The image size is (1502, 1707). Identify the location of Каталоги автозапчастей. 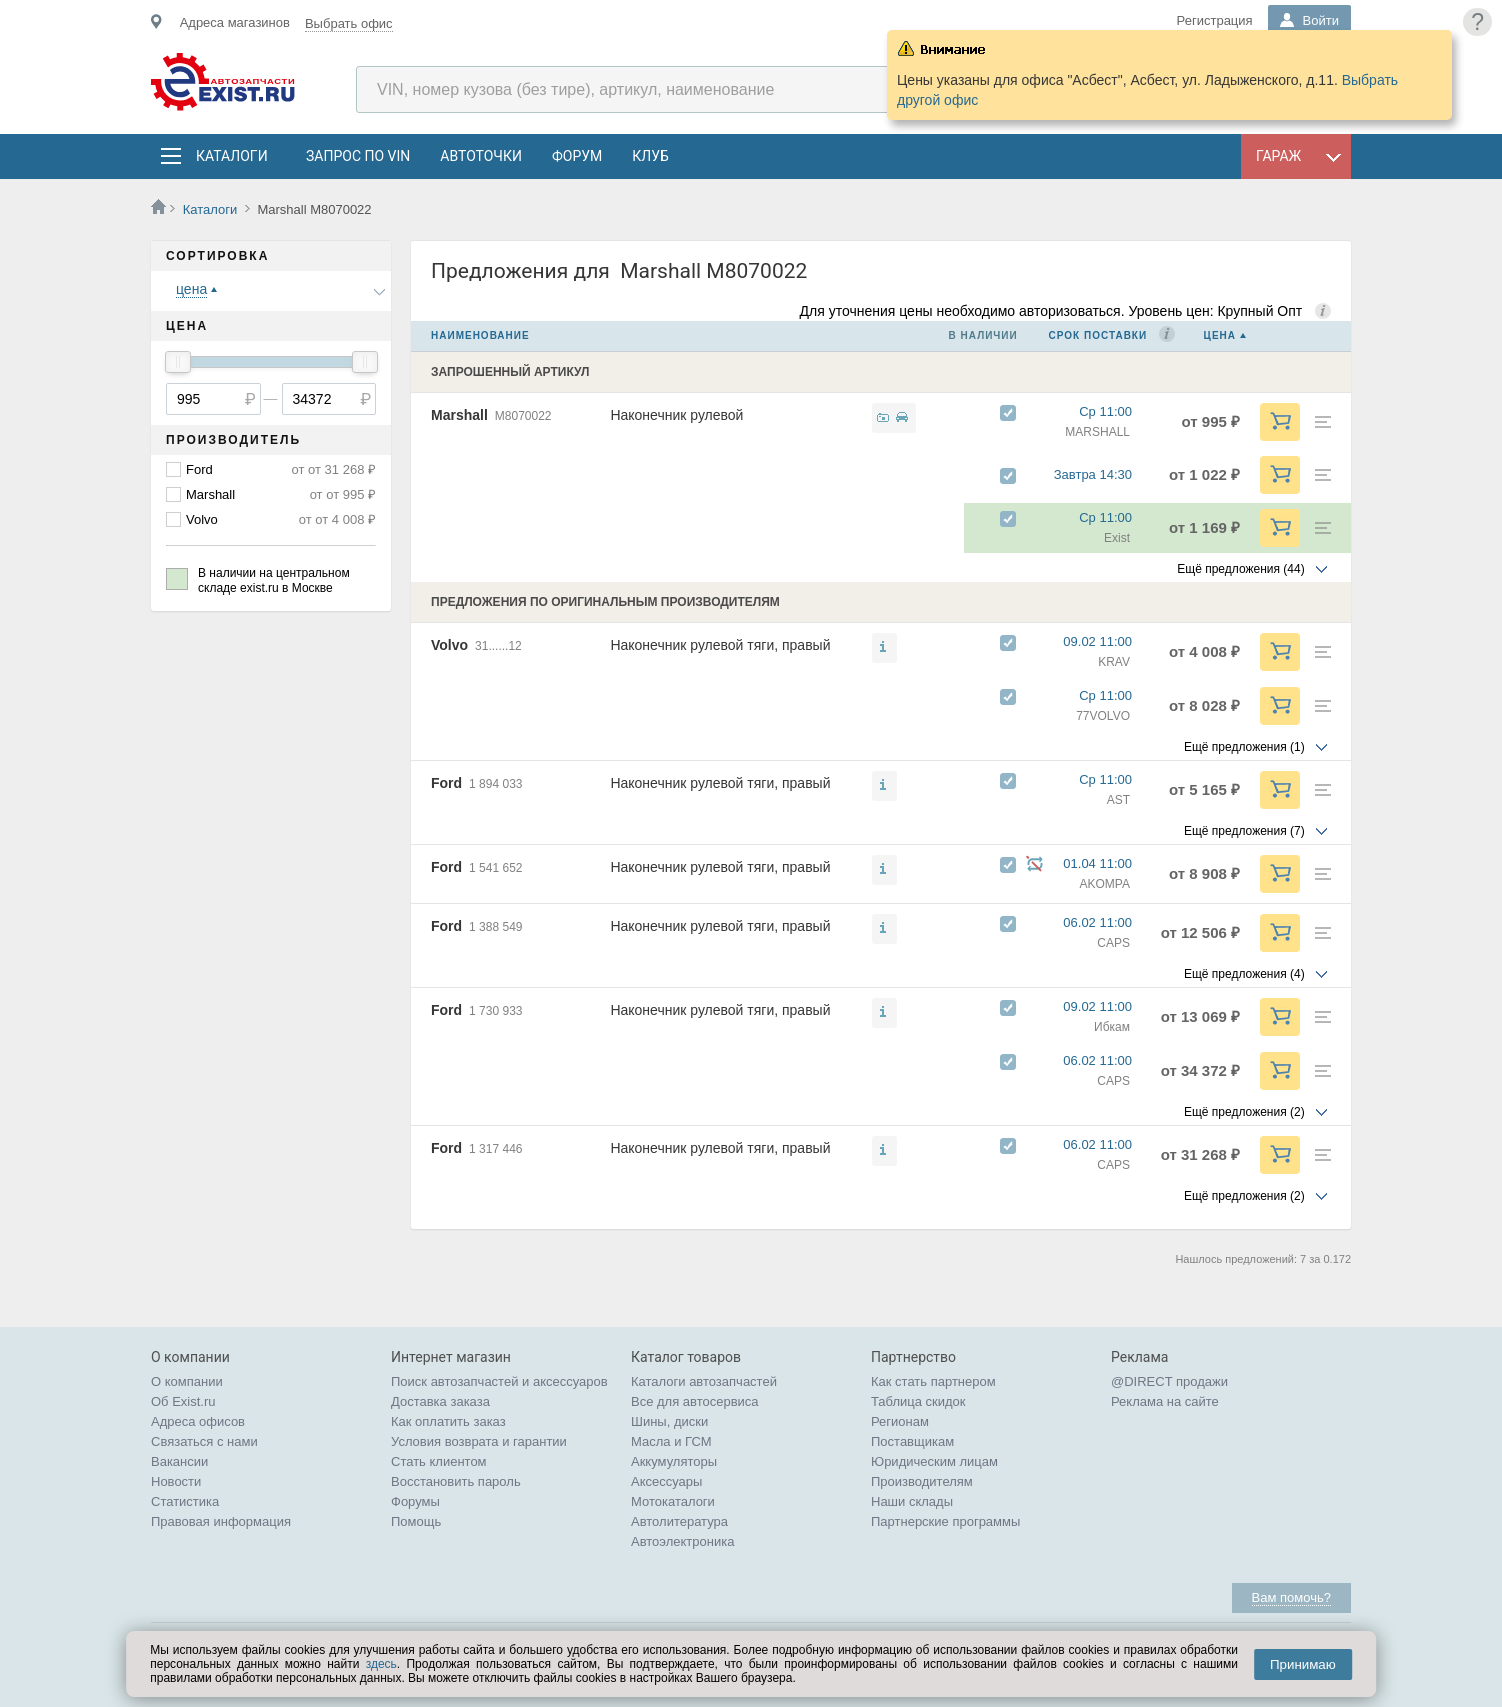
(704, 1381).